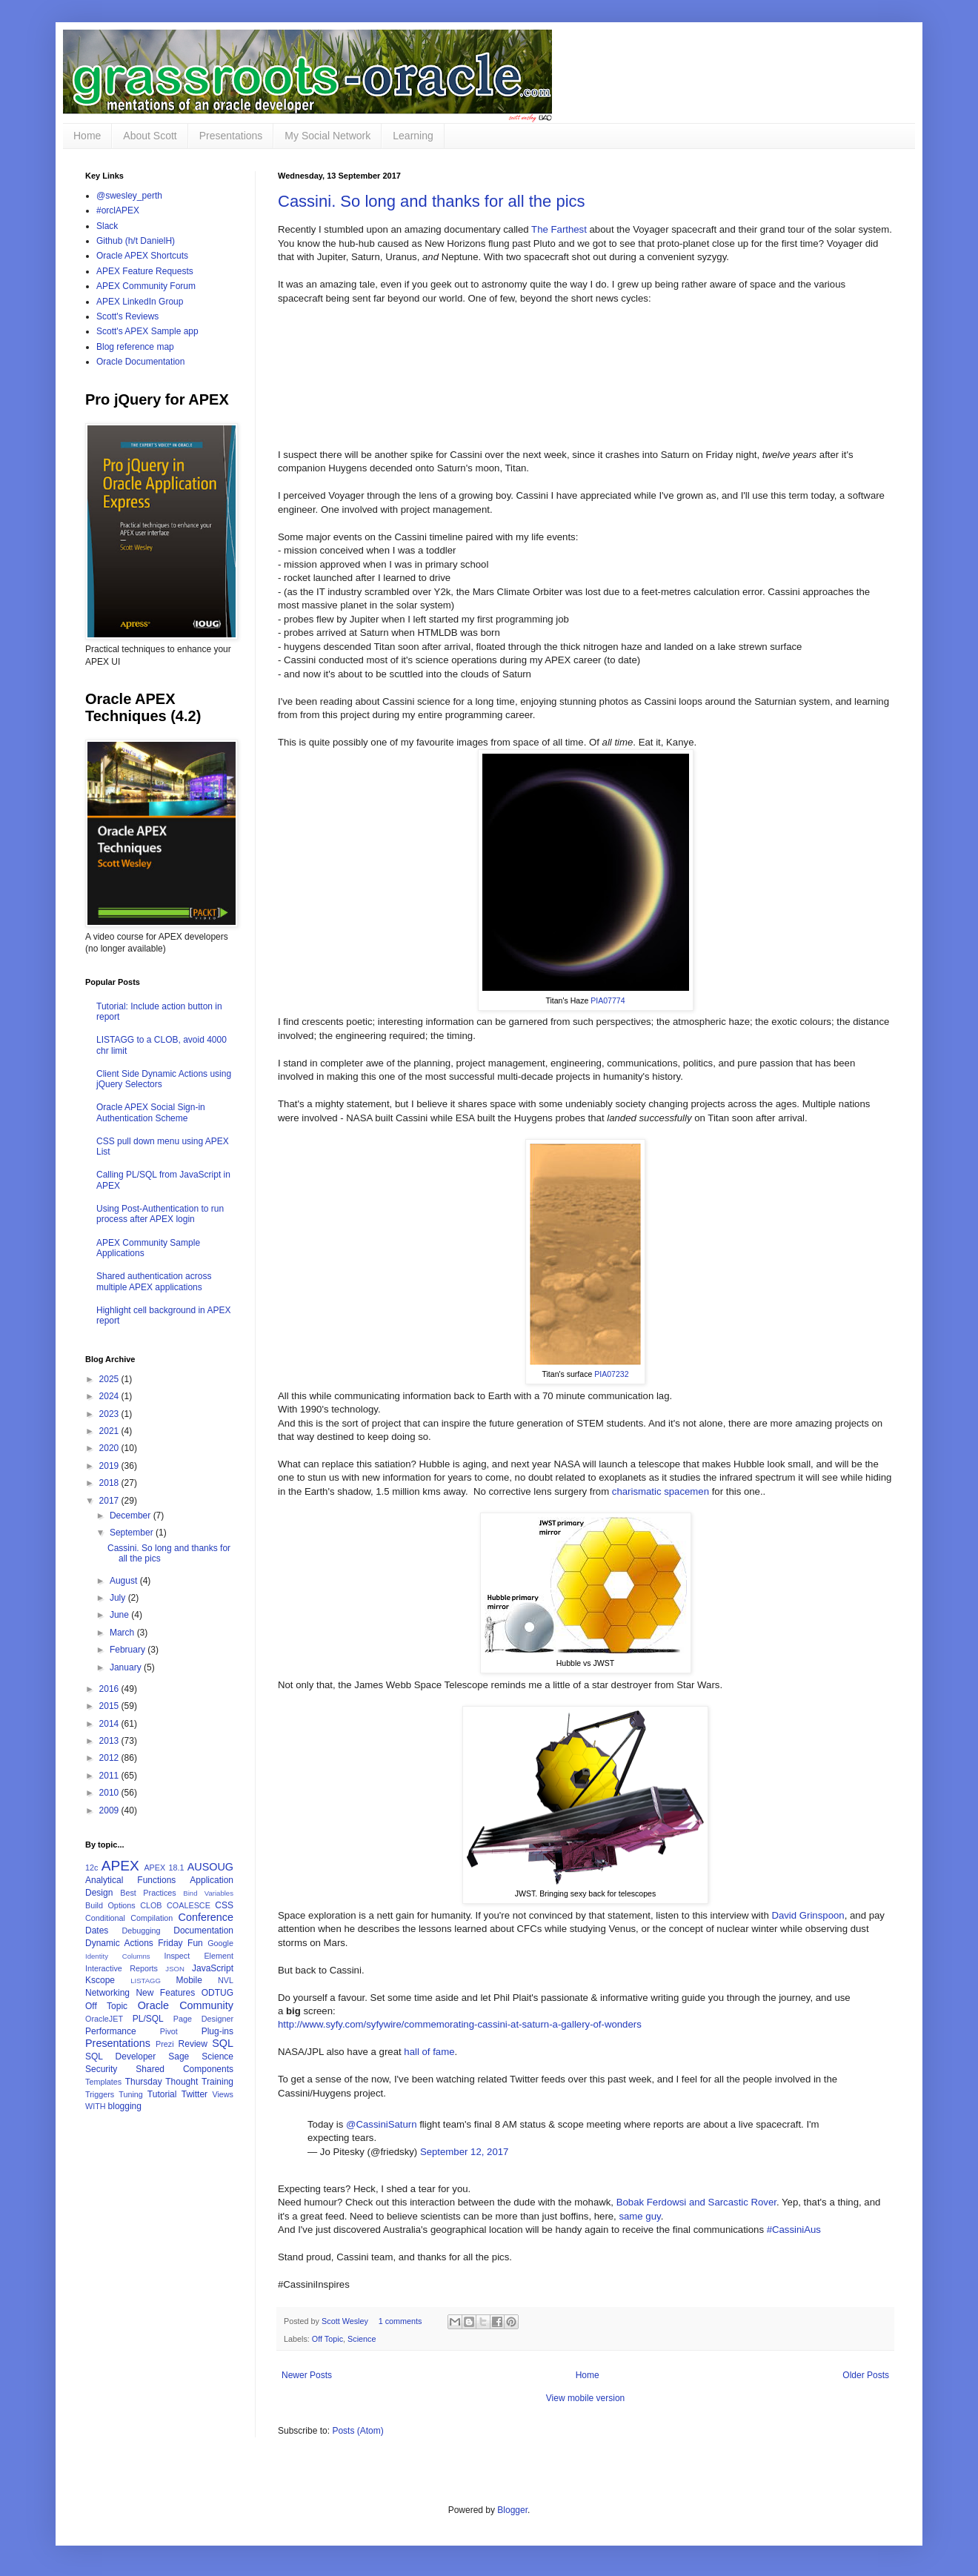  What do you see at coordinates (160, 1214) in the screenshot?
I see `Using Post-Authentication to run process after APEX login` at bounding box center [160, 1214].